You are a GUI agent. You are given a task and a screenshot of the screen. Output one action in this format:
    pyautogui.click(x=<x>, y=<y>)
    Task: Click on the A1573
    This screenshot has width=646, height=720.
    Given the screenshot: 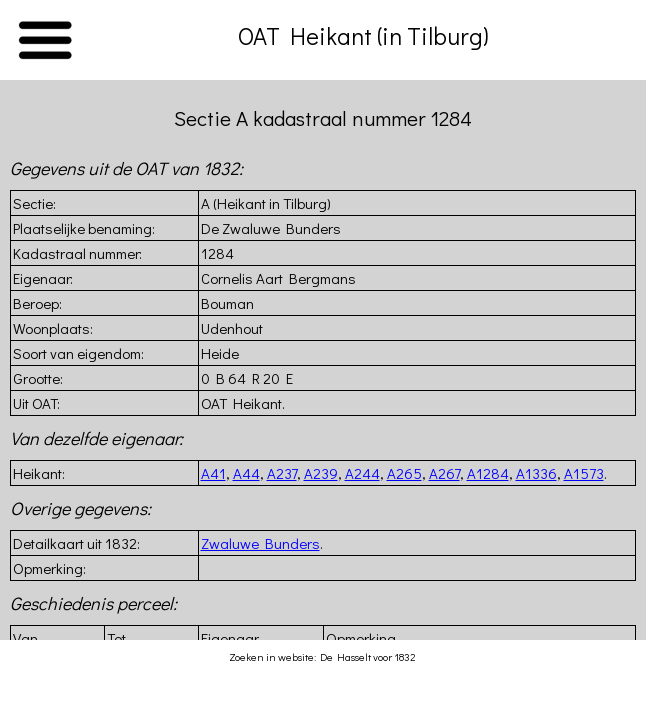 What is the action you would take?
    pyautogui.click(x=584, y=473)
    